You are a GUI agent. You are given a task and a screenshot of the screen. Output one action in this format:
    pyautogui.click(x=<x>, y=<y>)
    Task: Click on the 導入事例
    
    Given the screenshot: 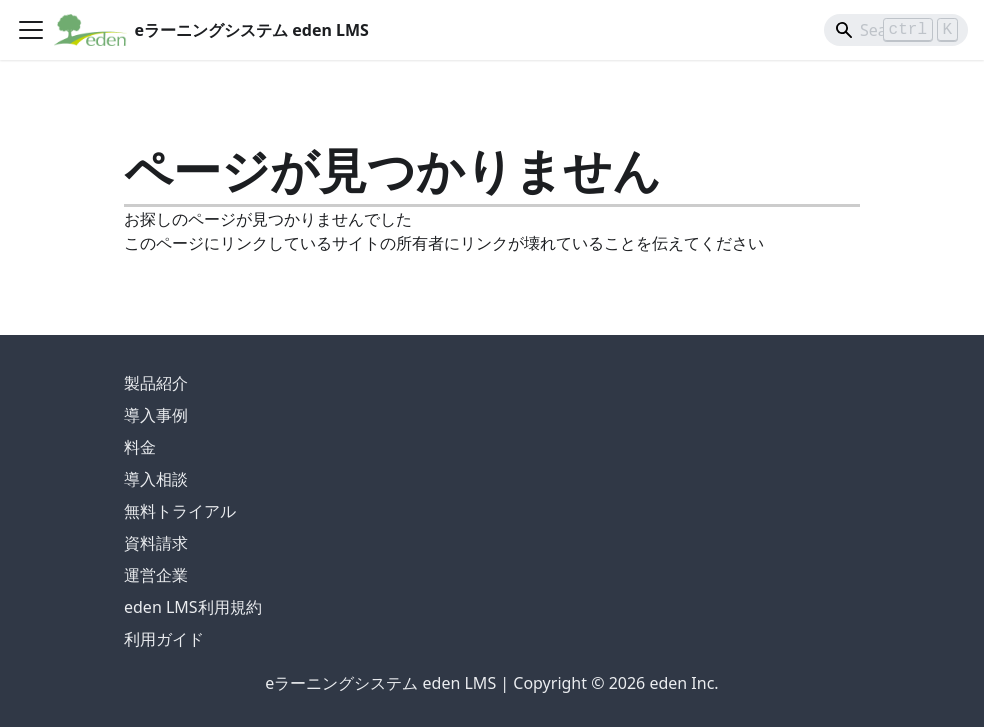 What is the action you would take?
    pyautogui.click(x=156, y=415)
    